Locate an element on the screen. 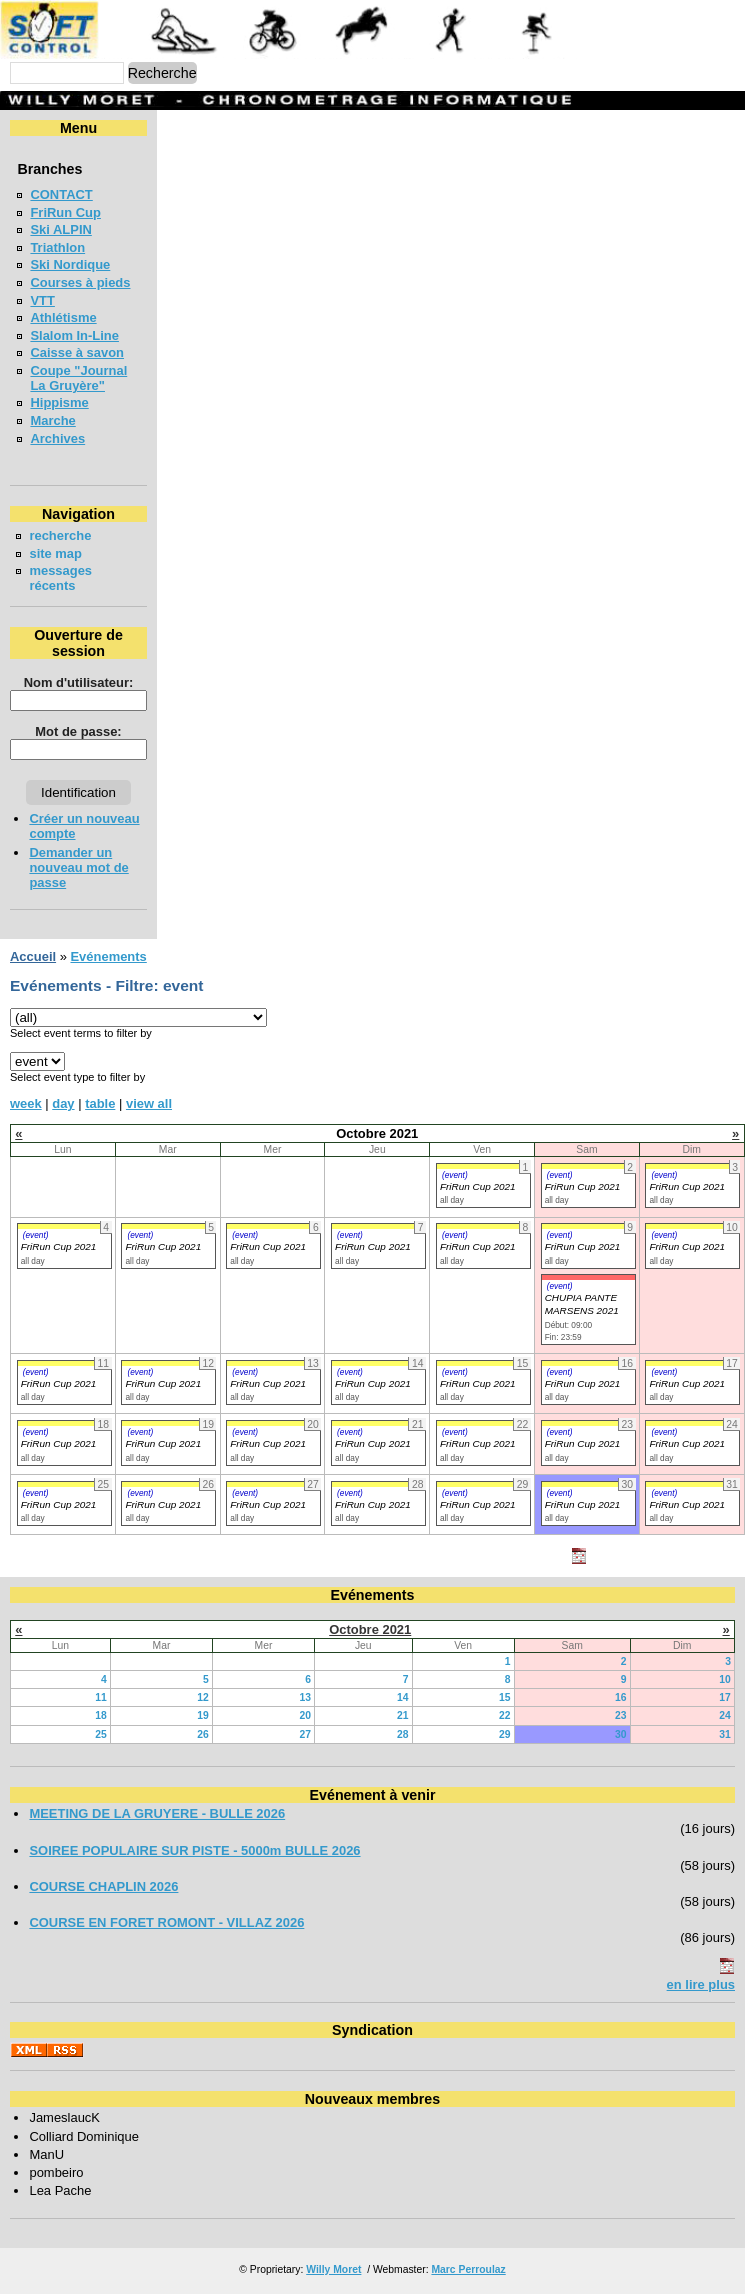  CHUPIA PANTE MARSENS 2021 is located at coordinates (582, 1304).